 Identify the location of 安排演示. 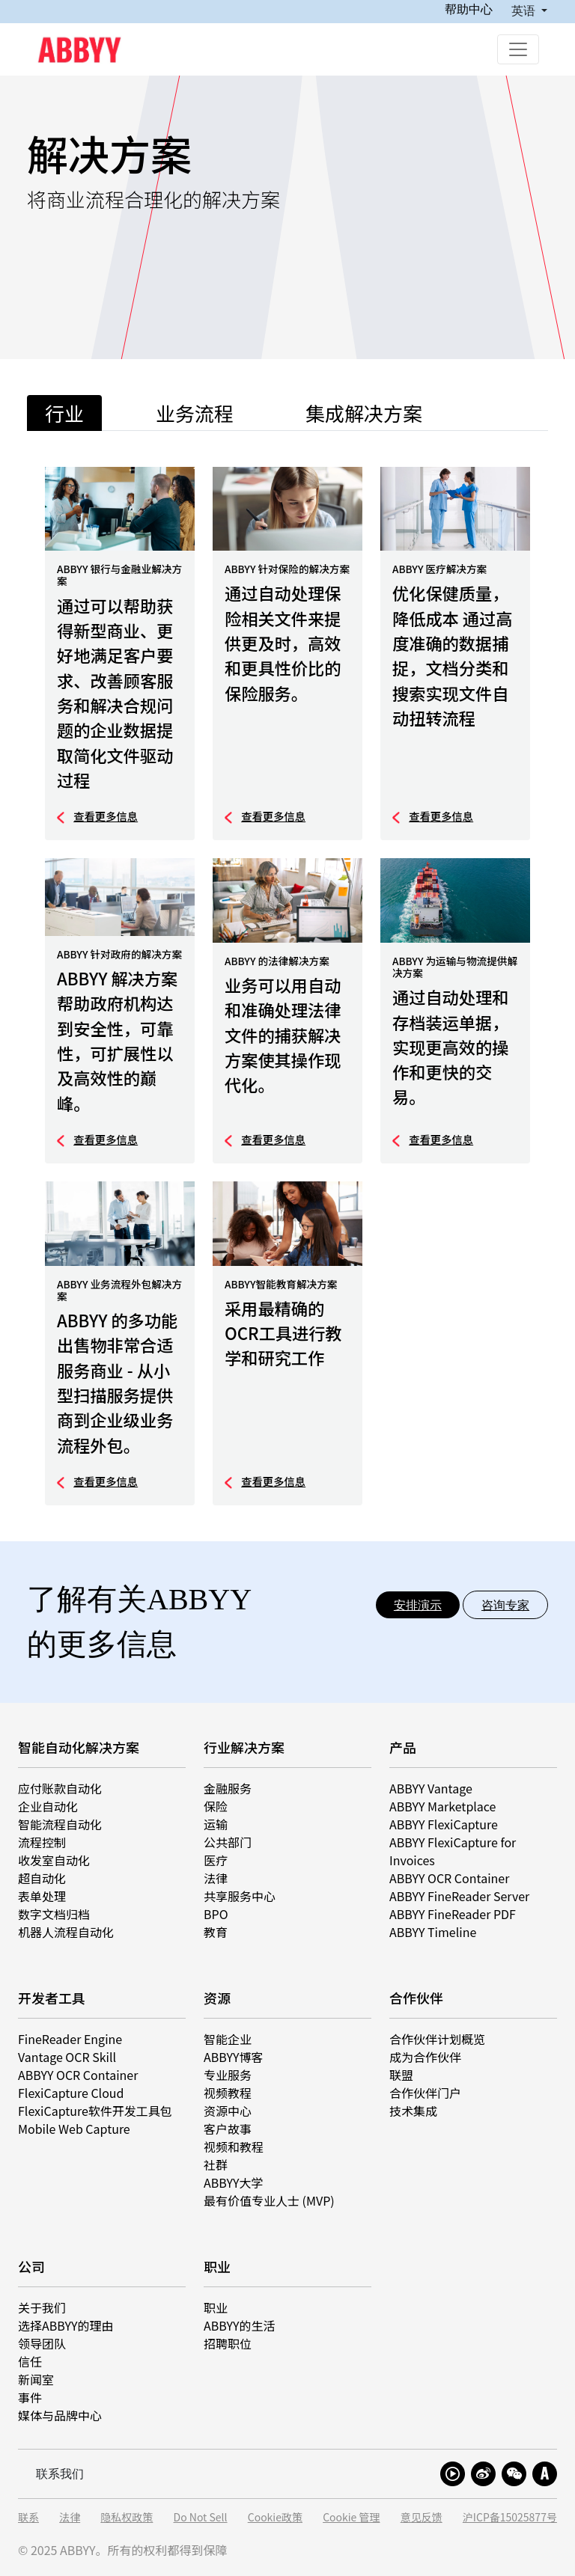
(418, 1604).